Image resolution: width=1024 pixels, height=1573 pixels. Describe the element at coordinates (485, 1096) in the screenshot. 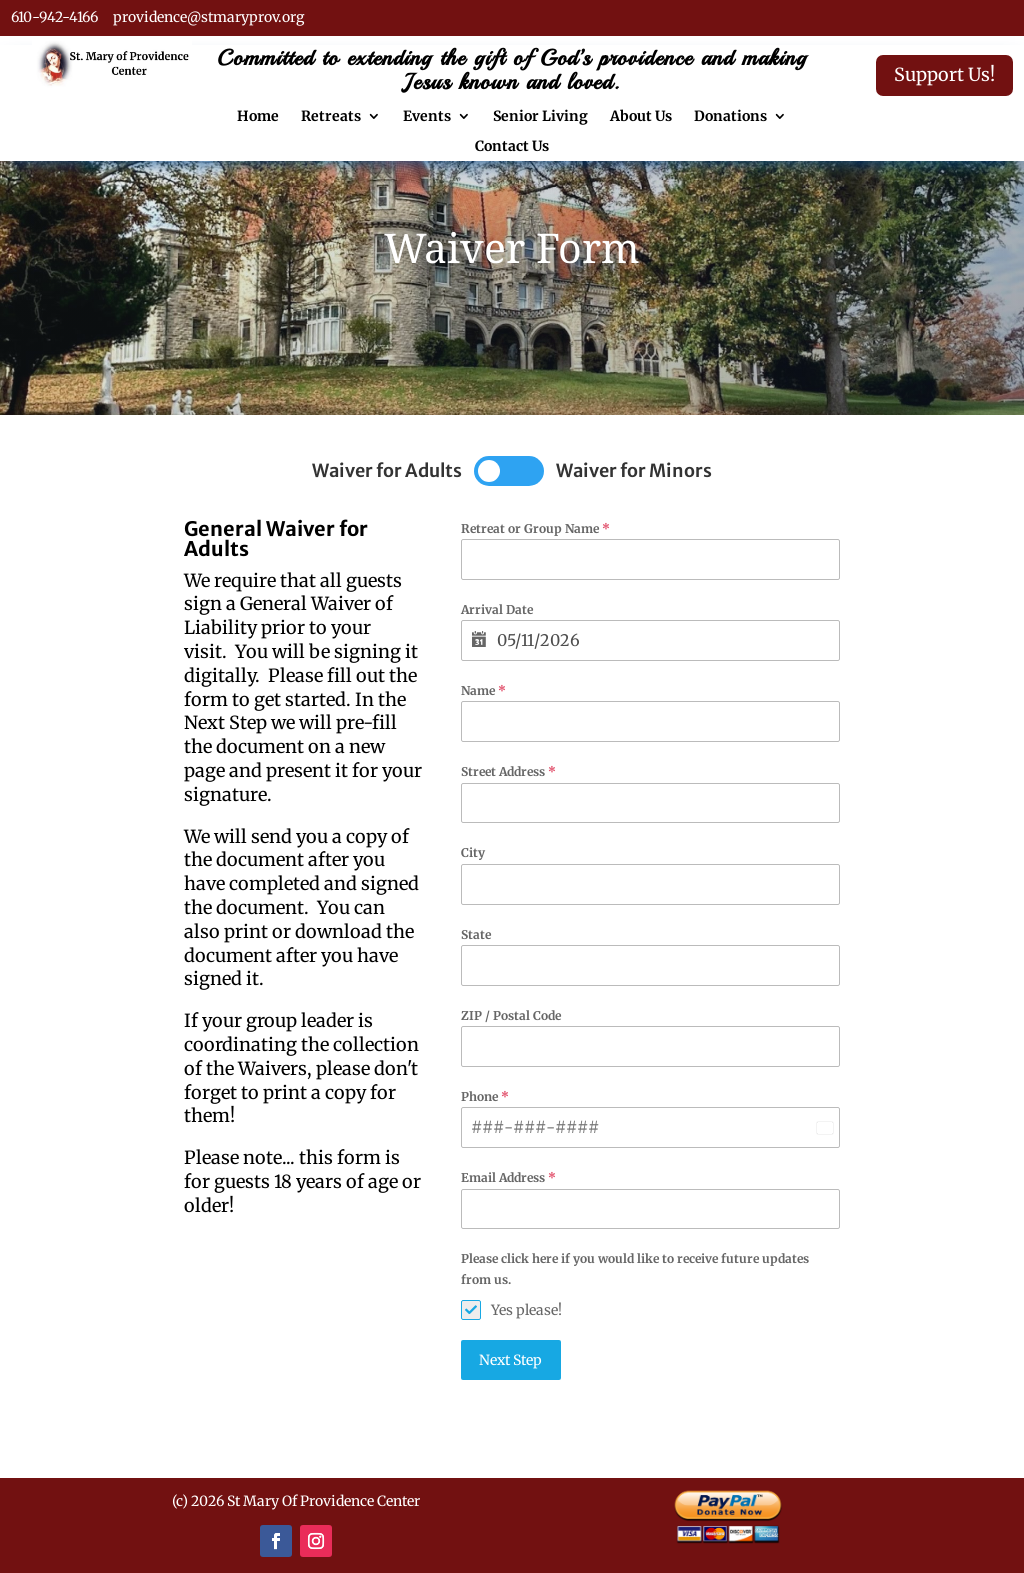

I see `Phone` at that location.